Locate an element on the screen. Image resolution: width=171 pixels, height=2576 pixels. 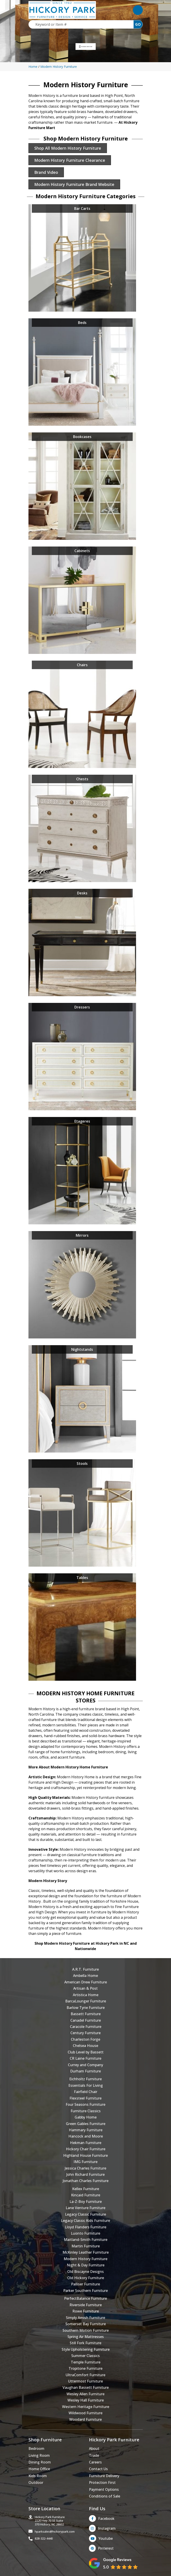
Home is located at coordinates (32, 66).